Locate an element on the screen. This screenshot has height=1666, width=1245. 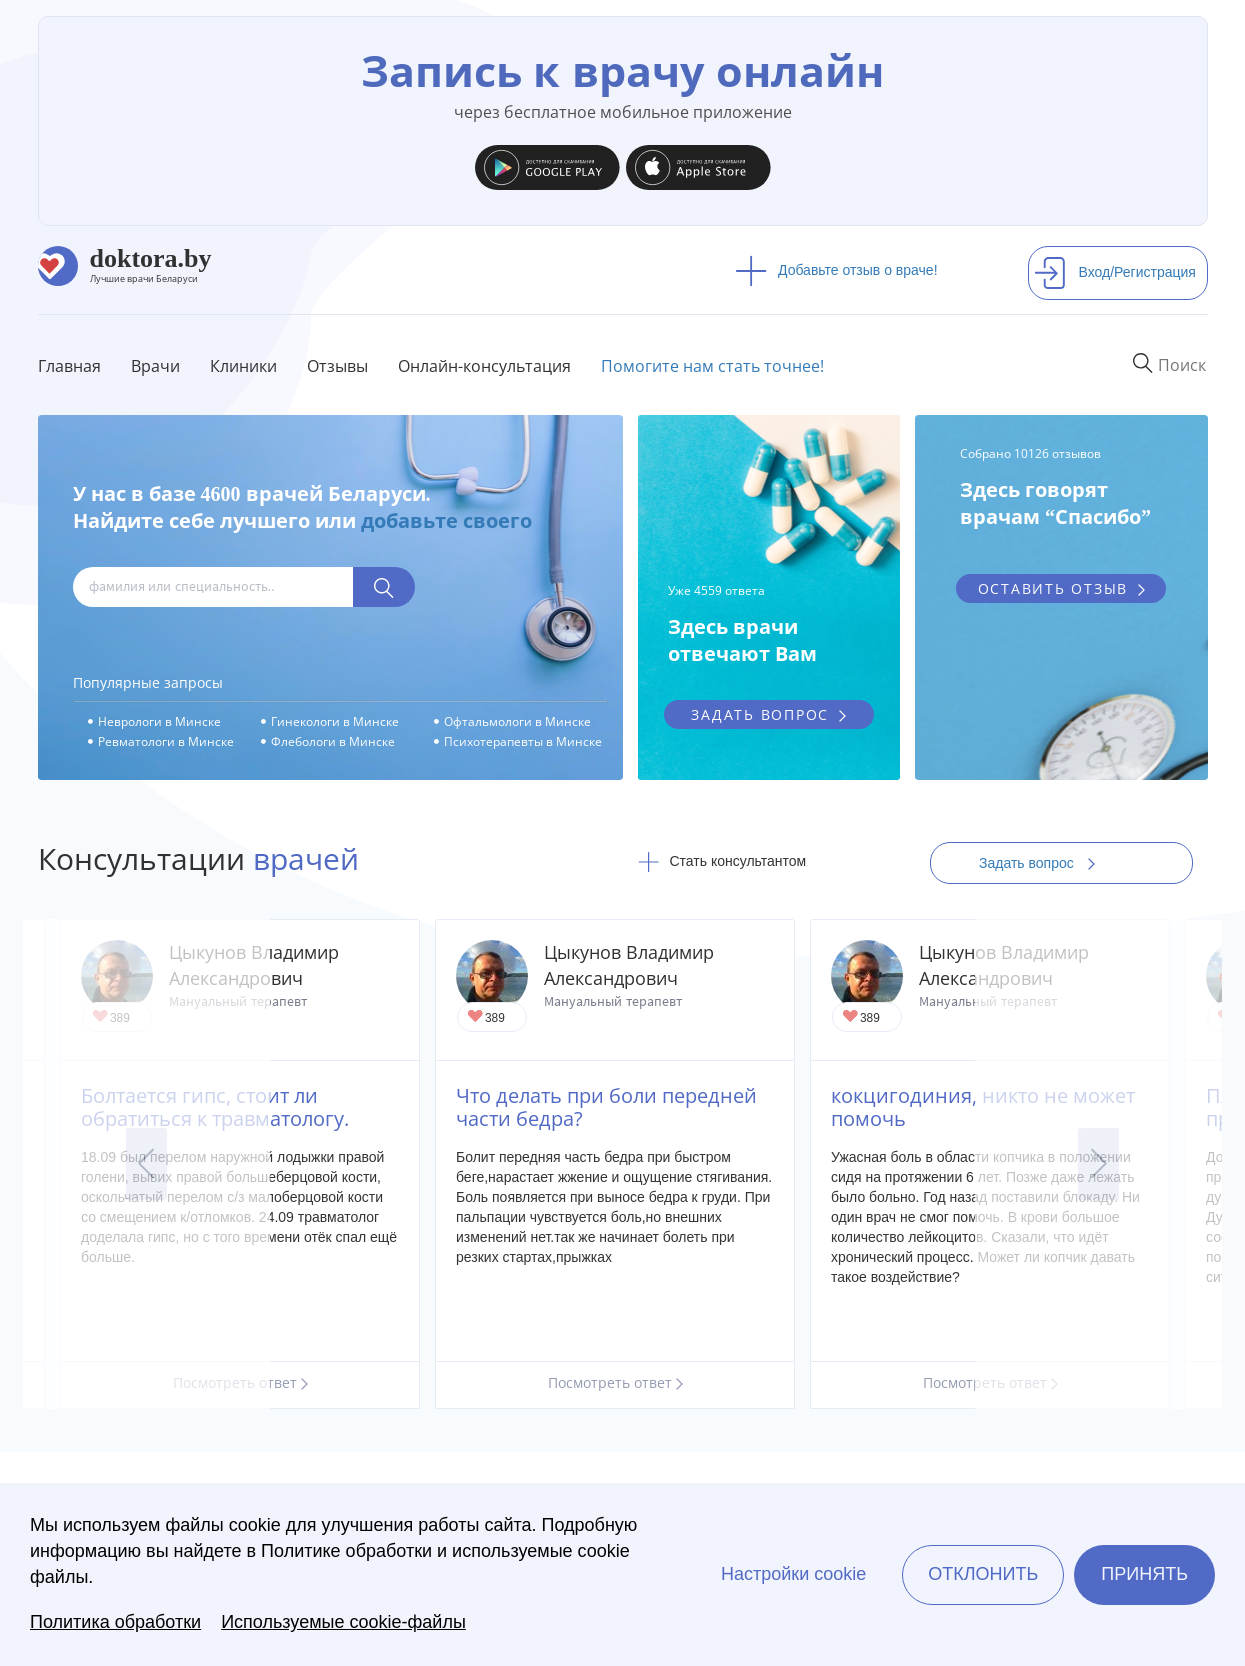
Вход/Регистрация is located at coordinates (1115, 272).